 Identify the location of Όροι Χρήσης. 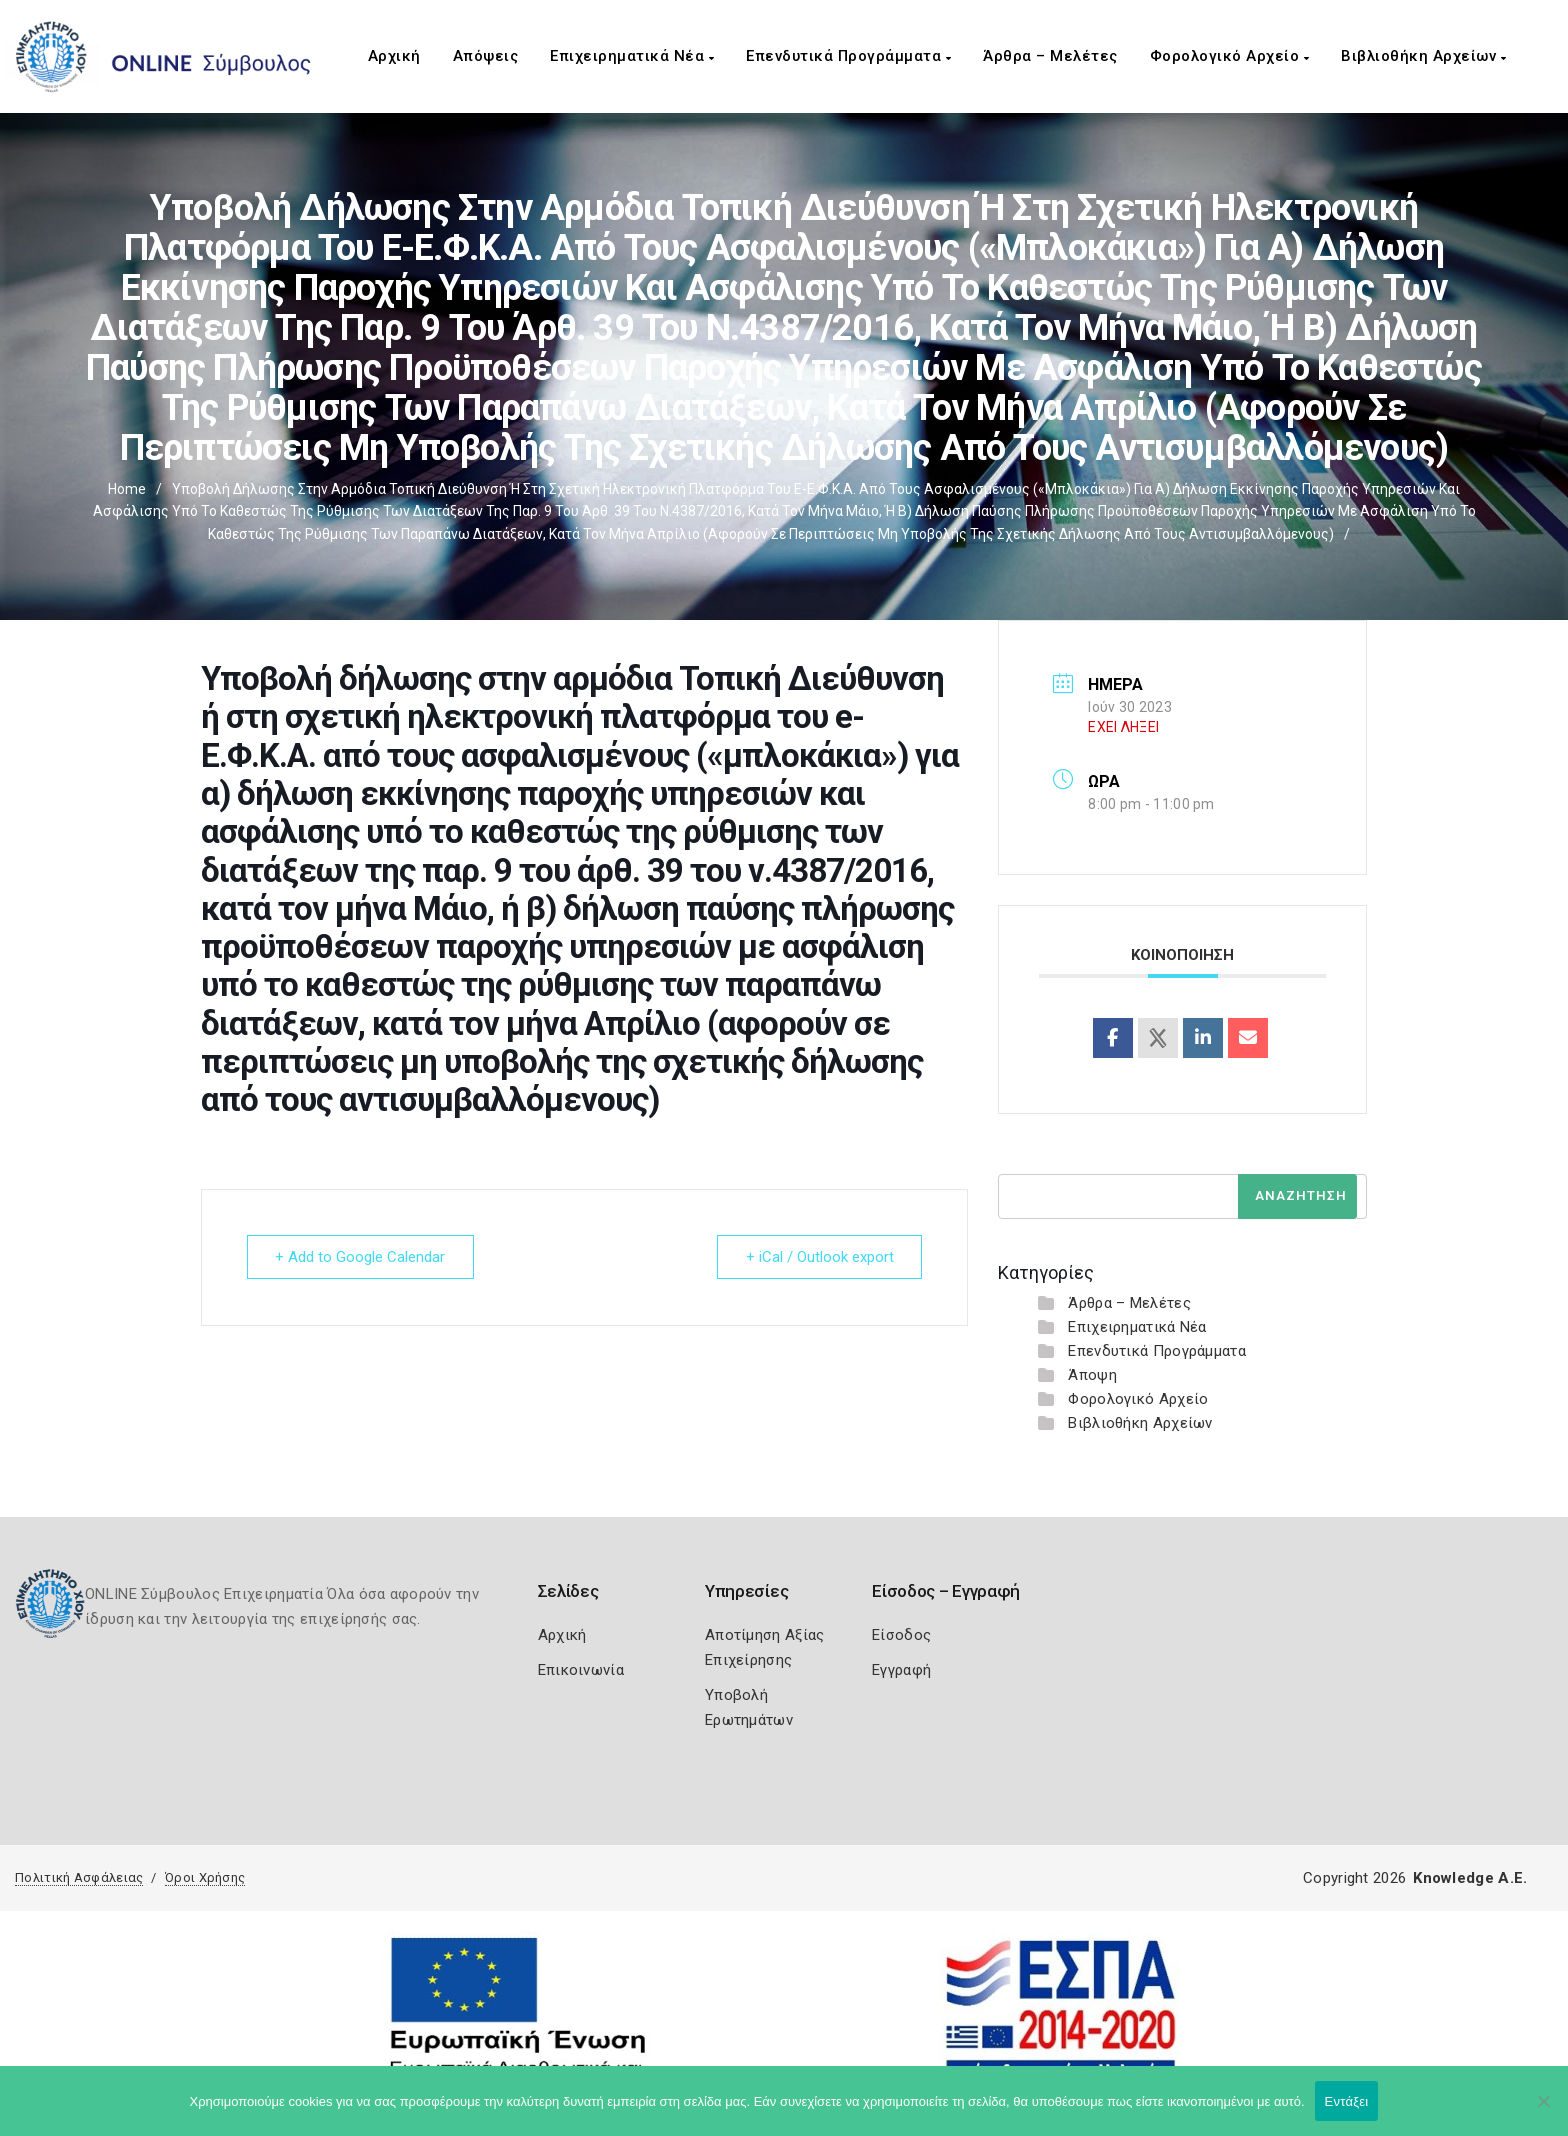
(205, 1877).